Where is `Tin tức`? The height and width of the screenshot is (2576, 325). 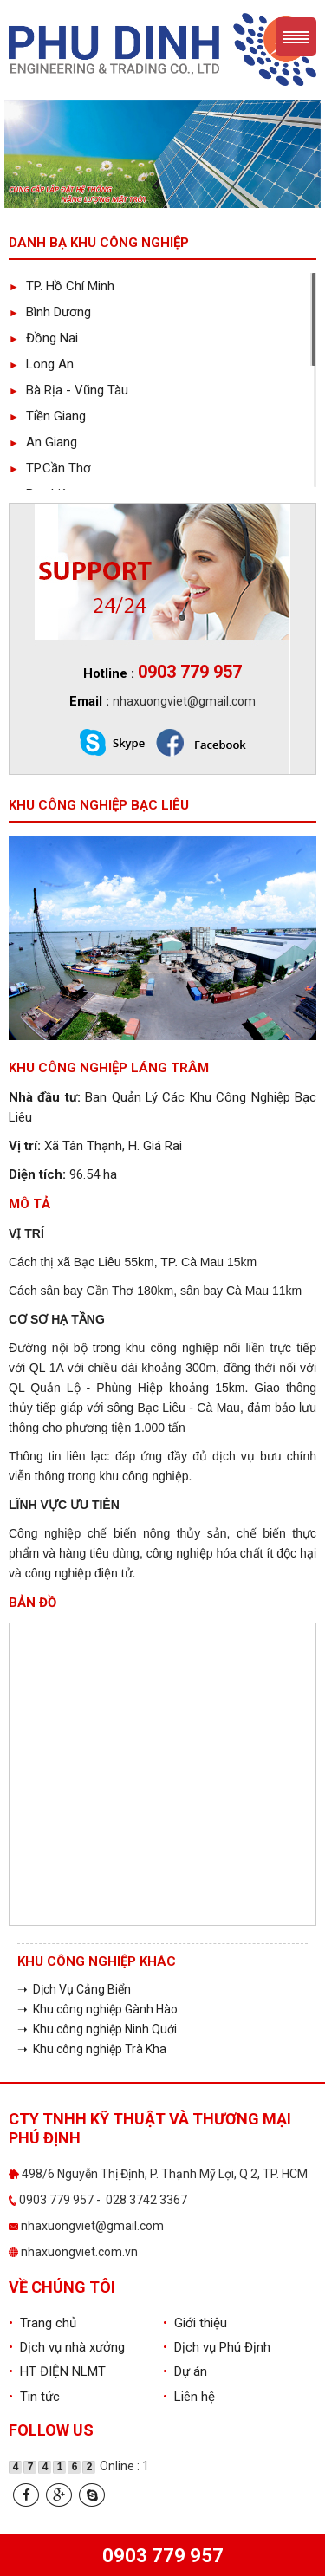
Tin tức is located at coordinates (34, 2396).